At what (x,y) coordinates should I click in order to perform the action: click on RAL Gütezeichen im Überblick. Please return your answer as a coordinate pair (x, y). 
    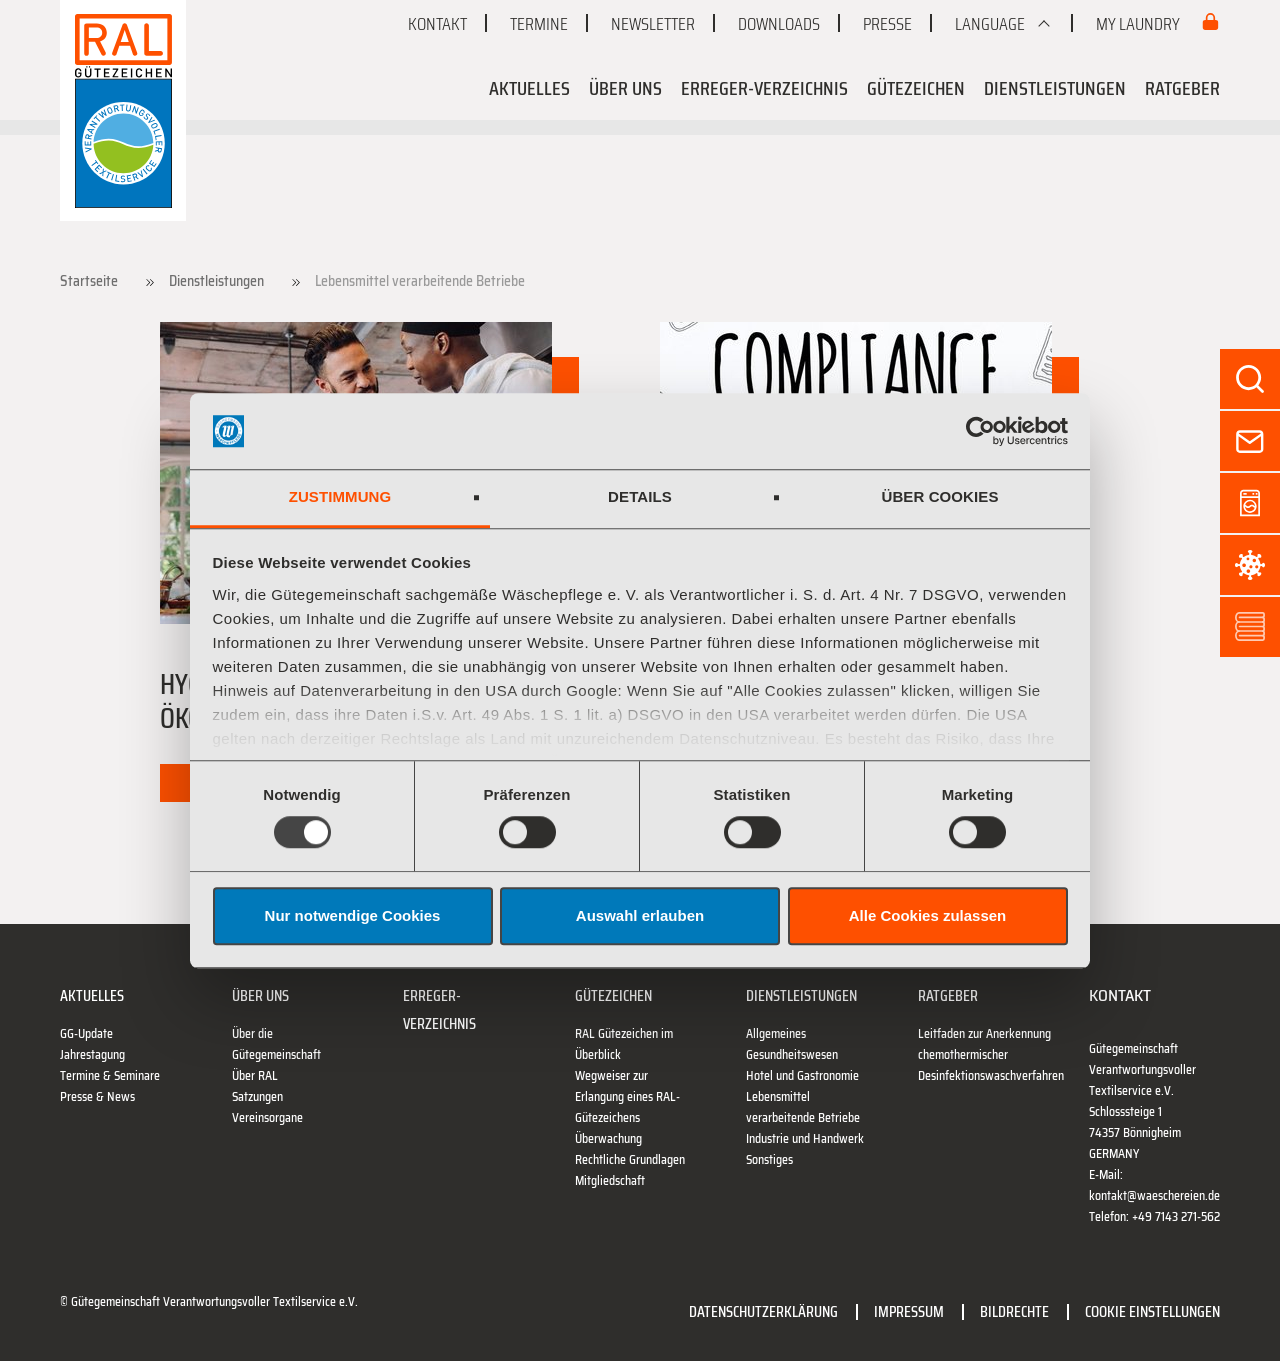
    Looking at the image, I should click on (624, 1044).